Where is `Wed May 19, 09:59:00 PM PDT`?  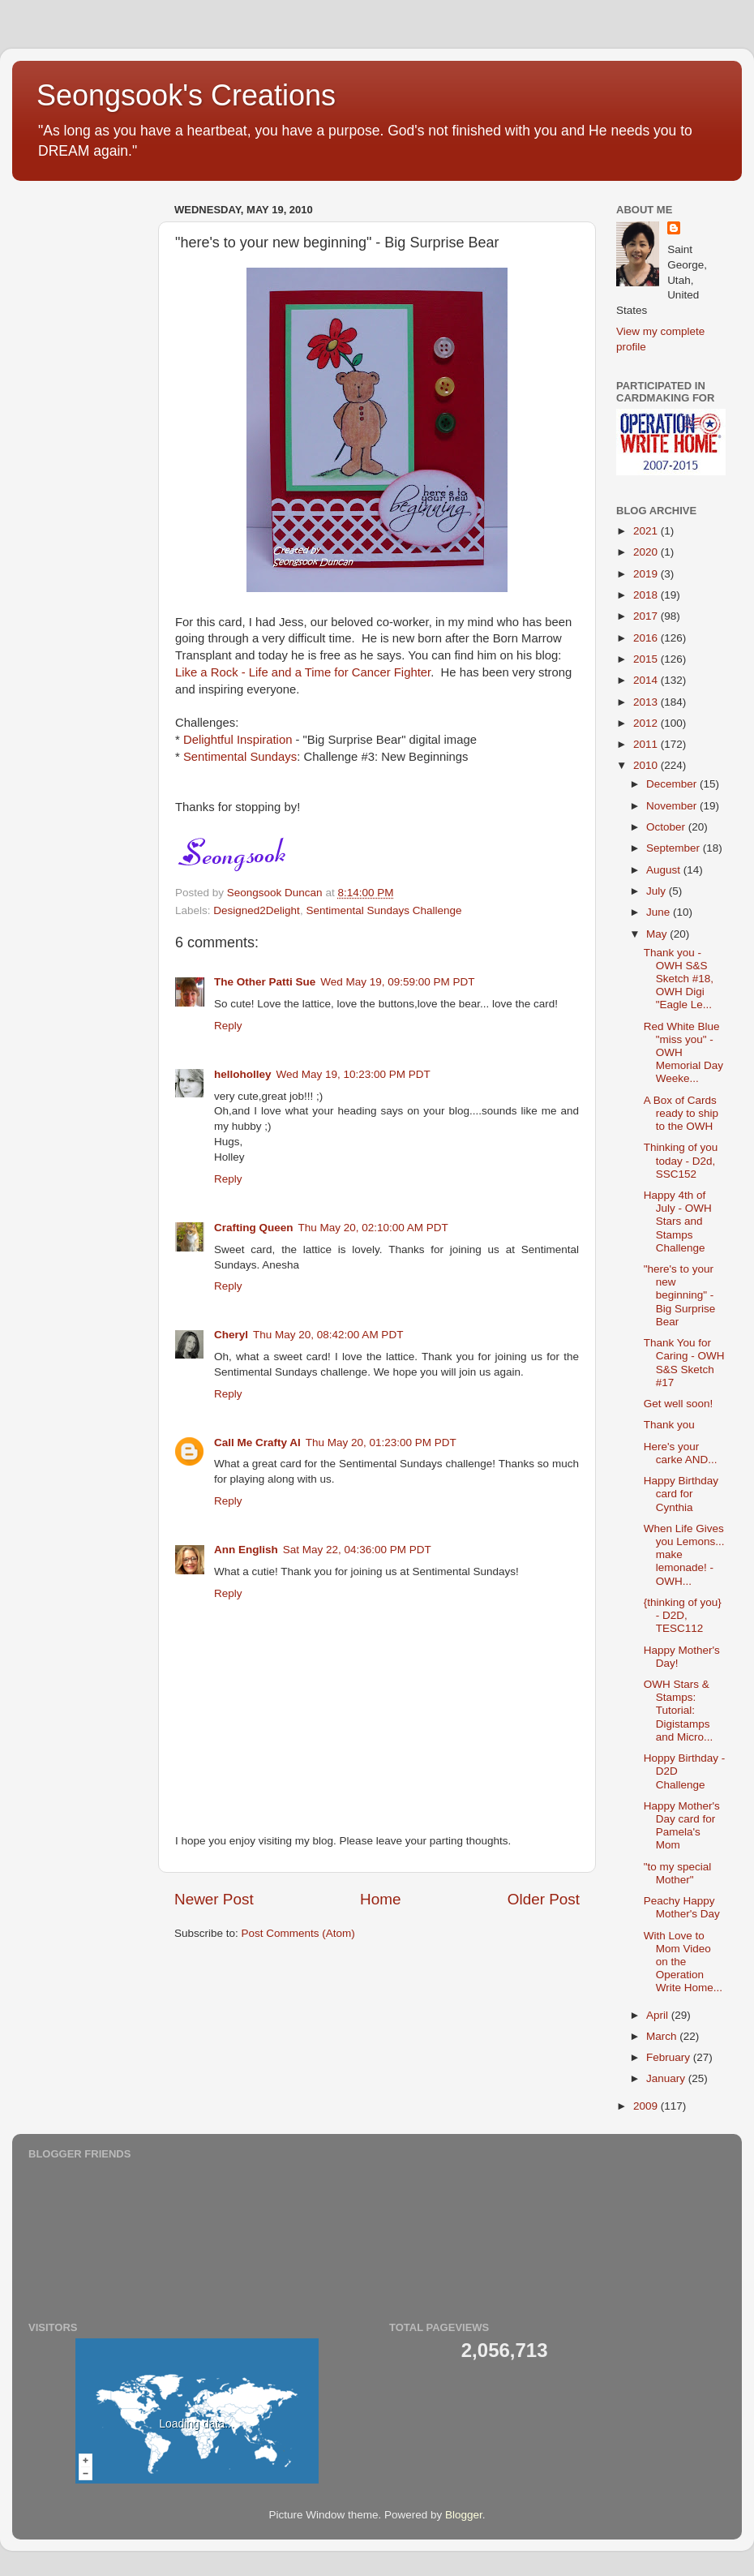
Wed May 19, 09:59:00 PM PDT is located at coordinates (397, 982).